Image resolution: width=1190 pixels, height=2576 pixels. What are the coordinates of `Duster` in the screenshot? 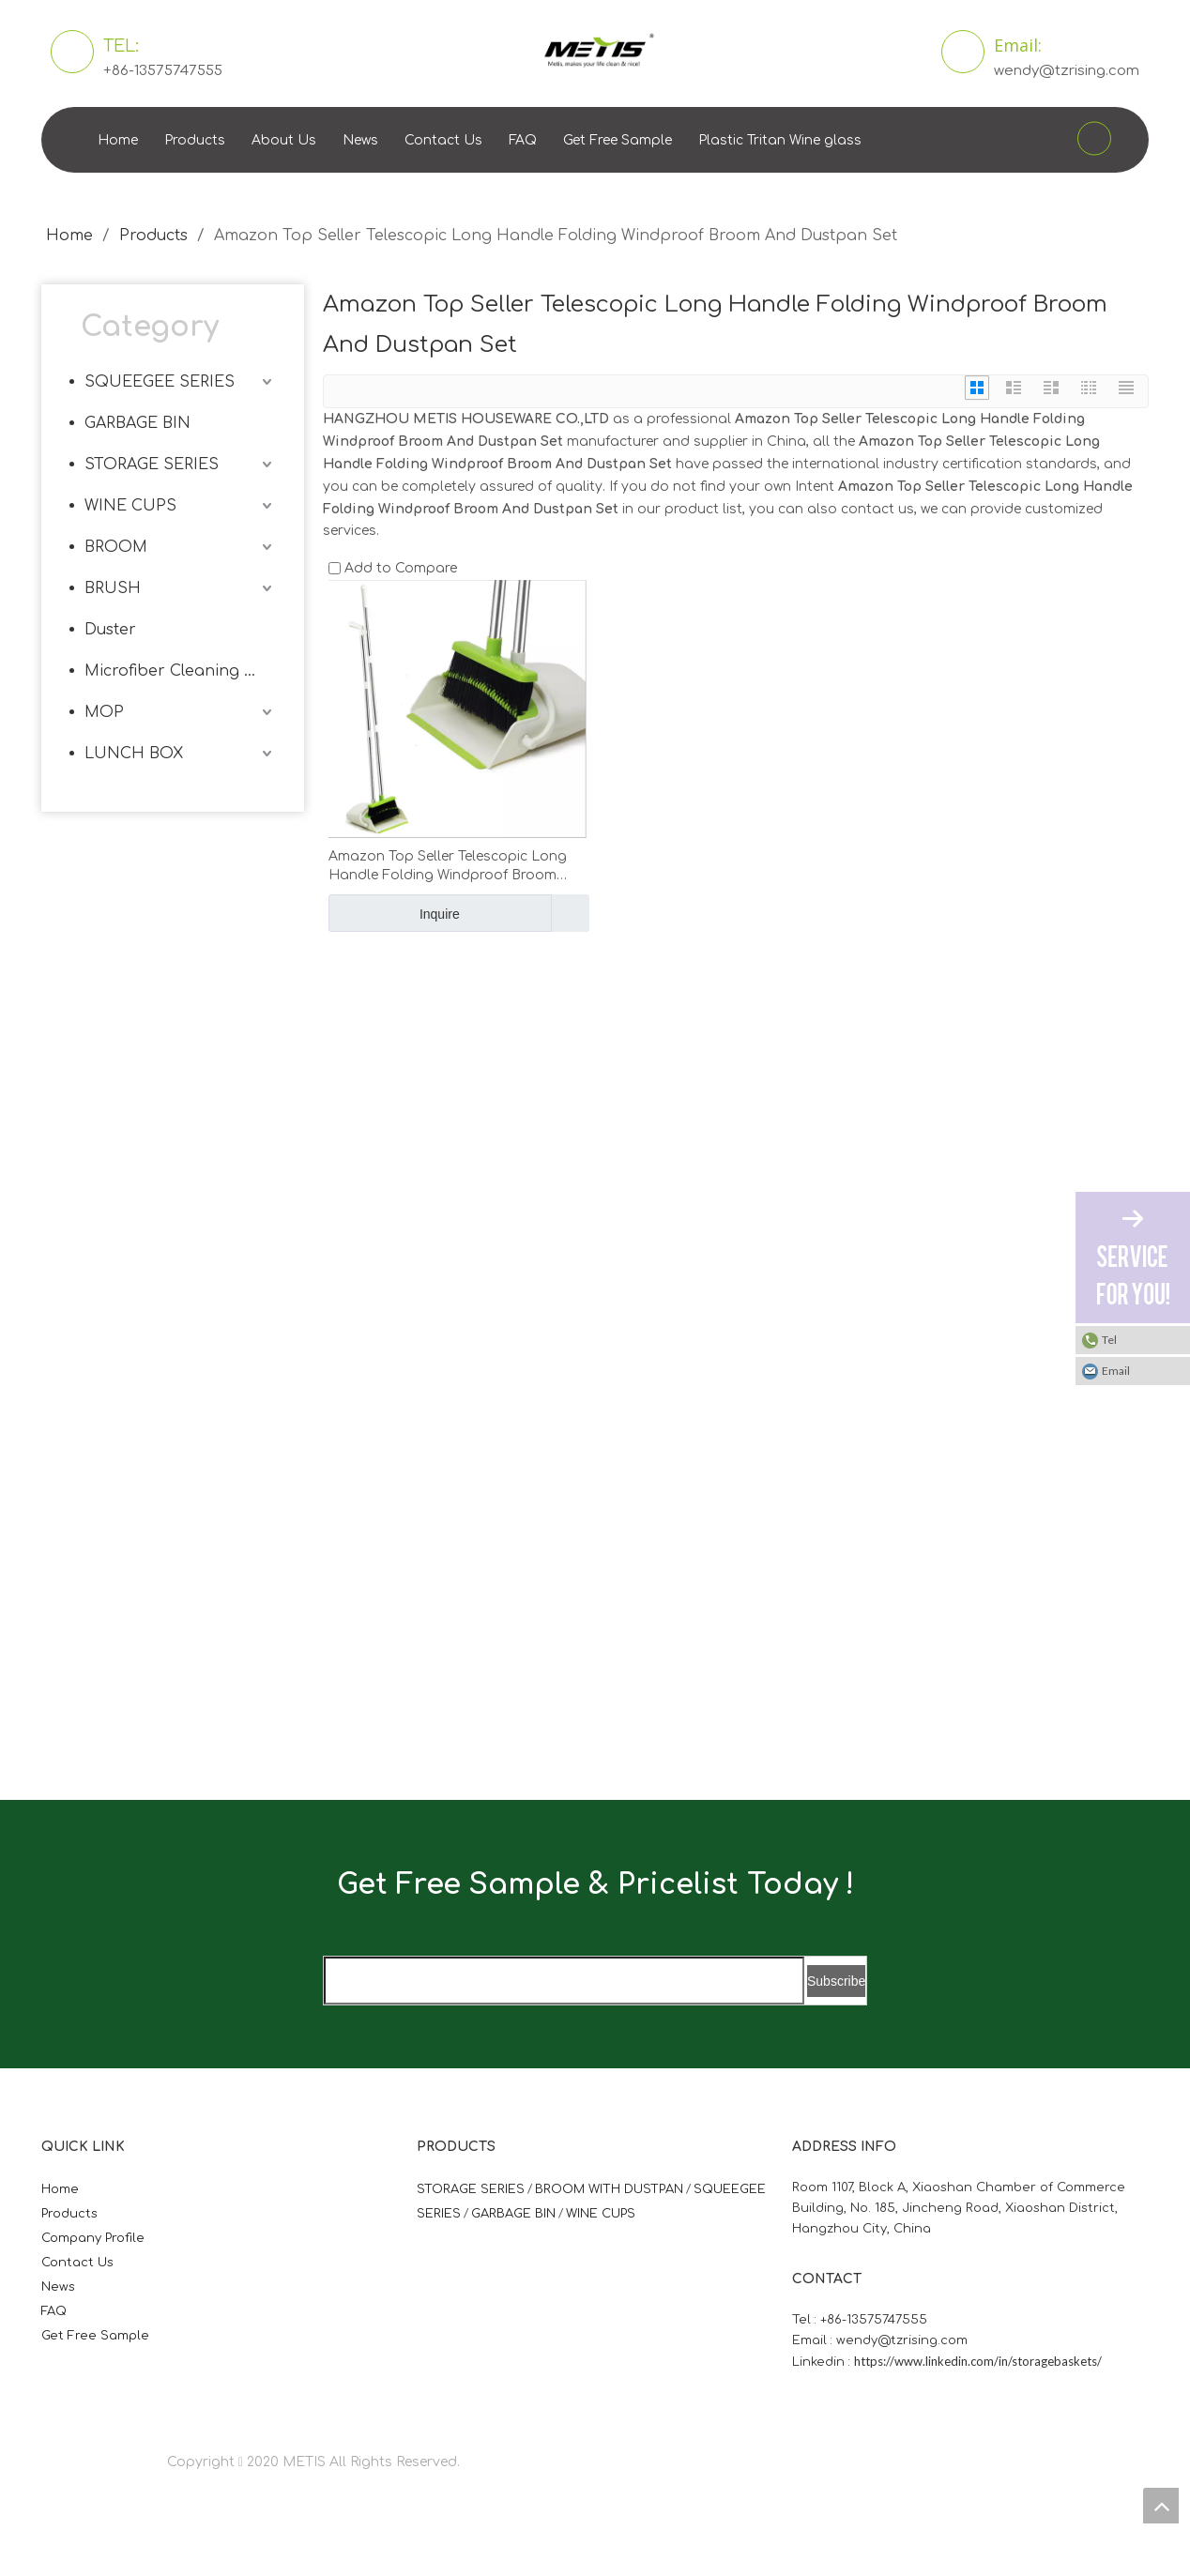 It's located at (110, 629).